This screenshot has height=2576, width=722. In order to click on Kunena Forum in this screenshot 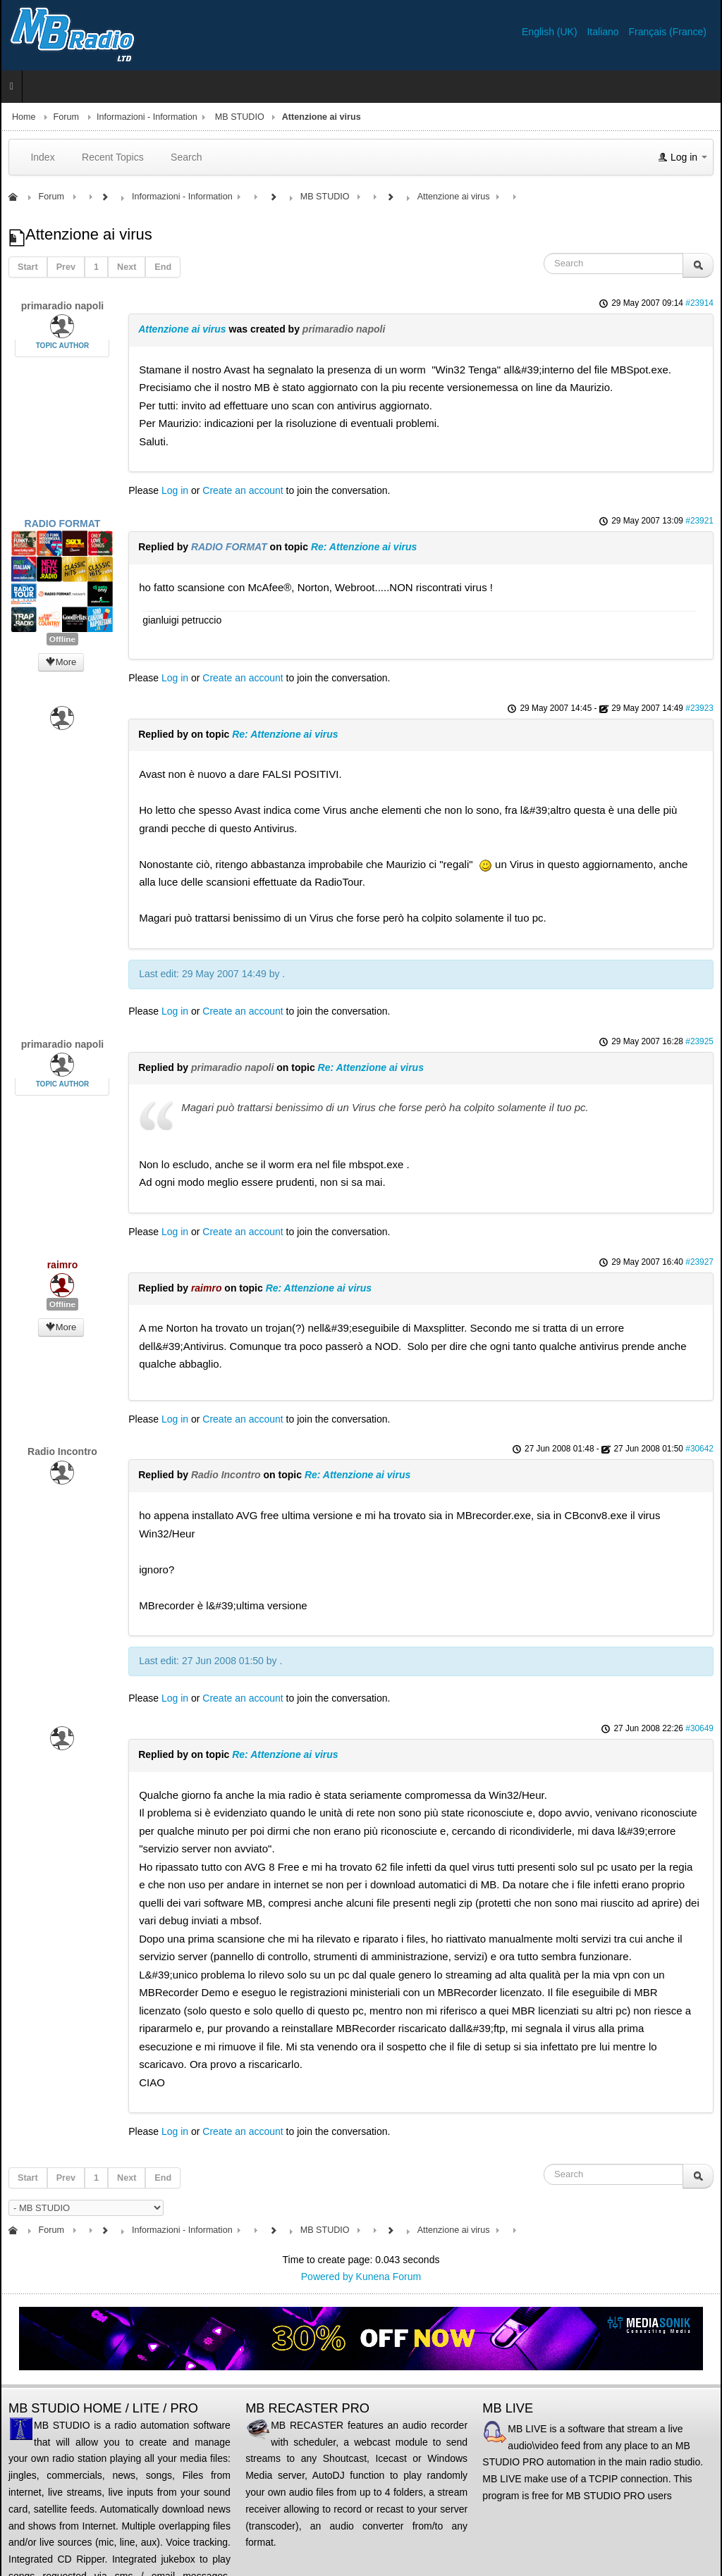, I will do `click(389, 2276)`.